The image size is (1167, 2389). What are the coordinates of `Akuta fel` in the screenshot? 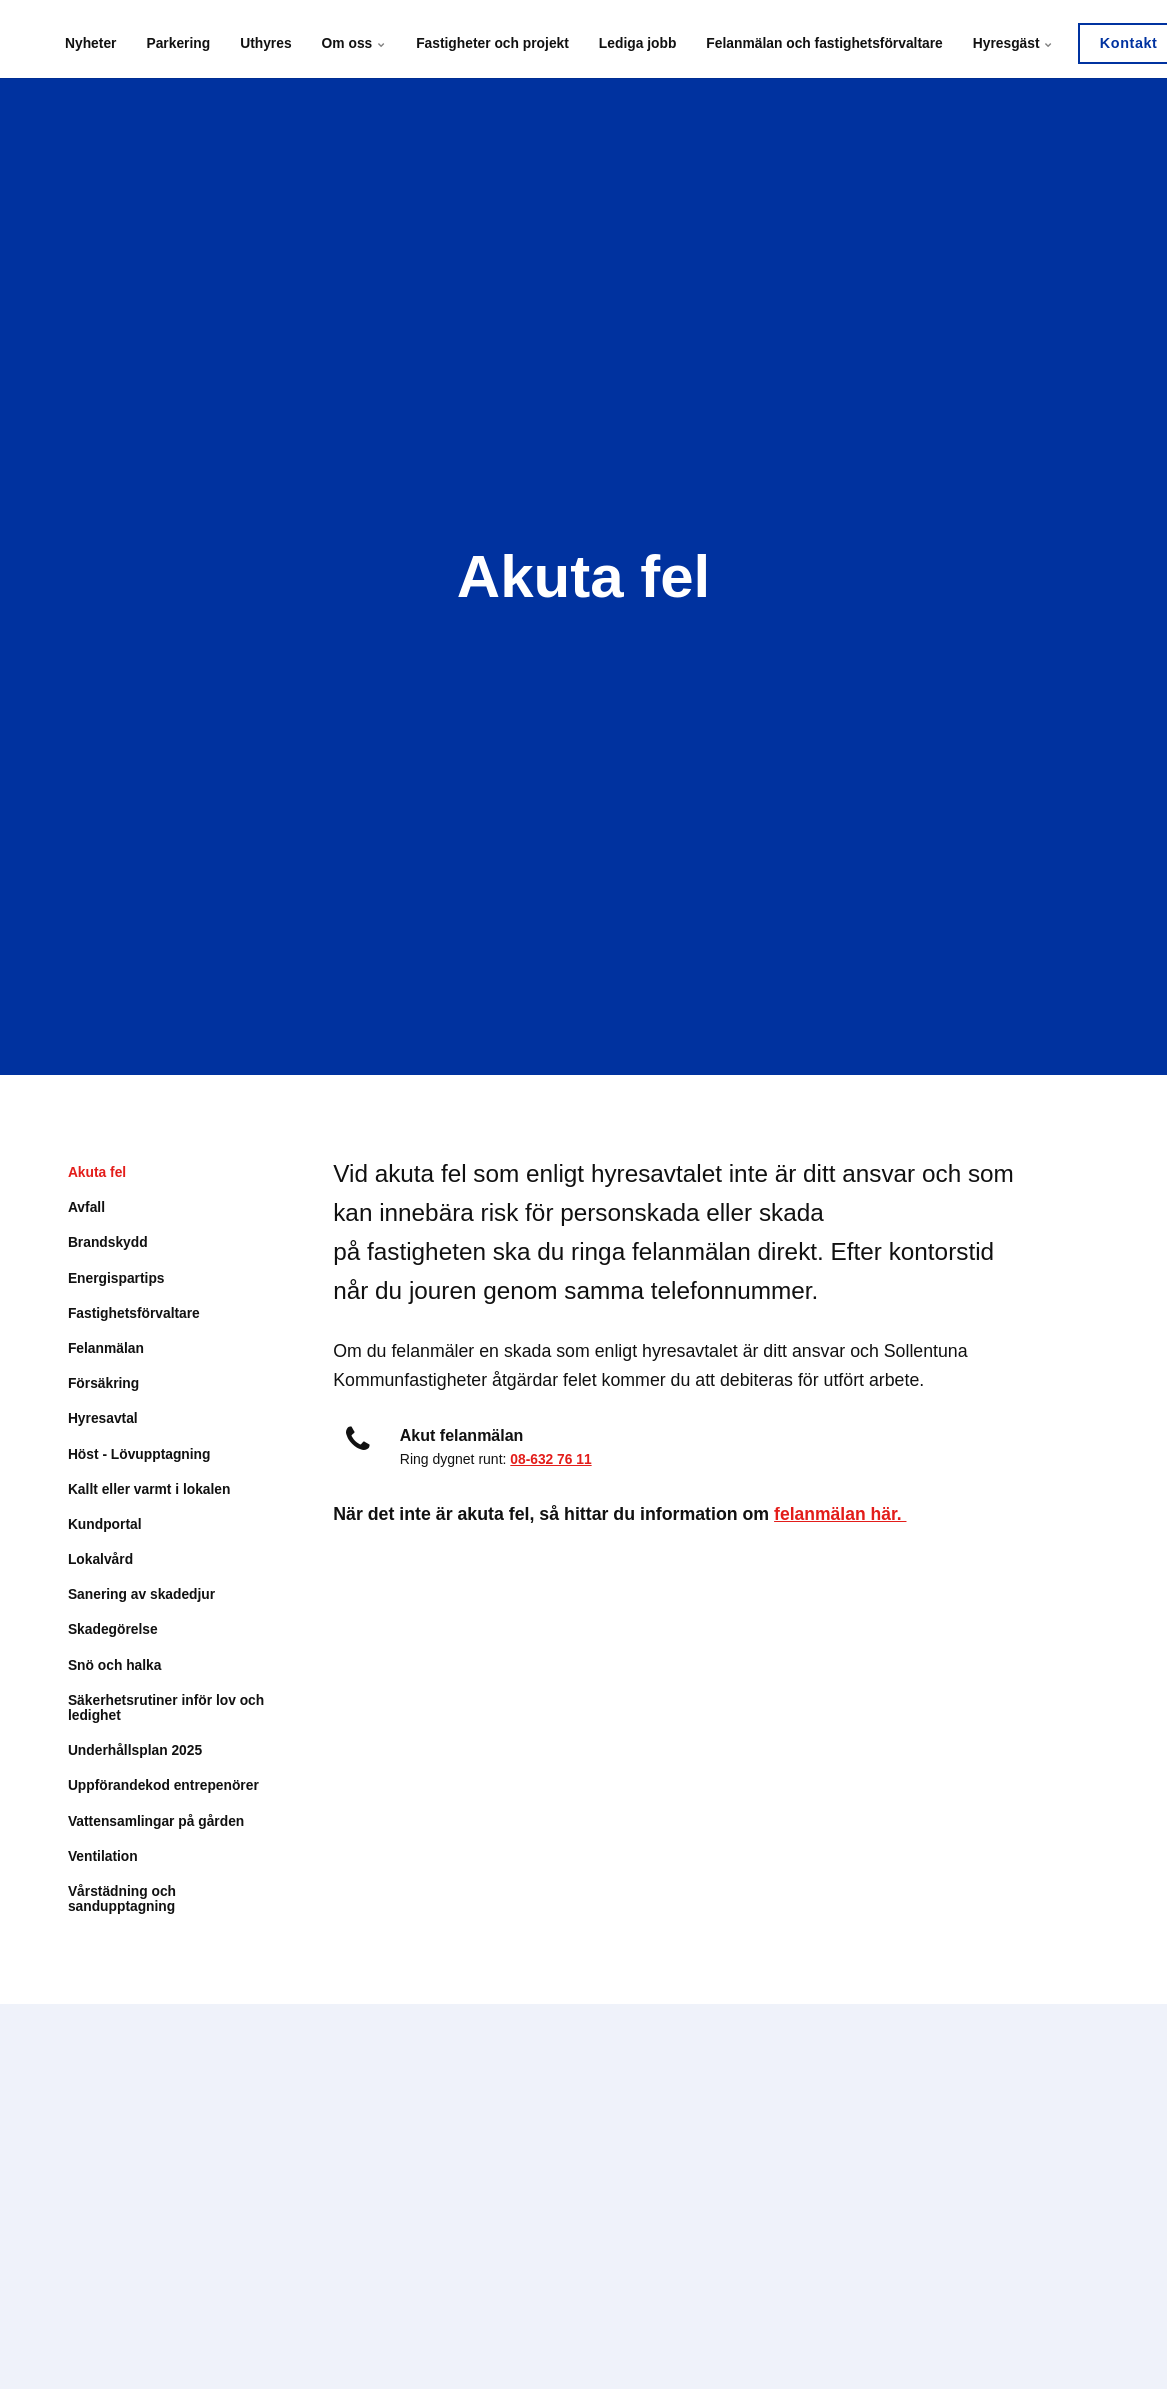 It's located at (97, 1172).